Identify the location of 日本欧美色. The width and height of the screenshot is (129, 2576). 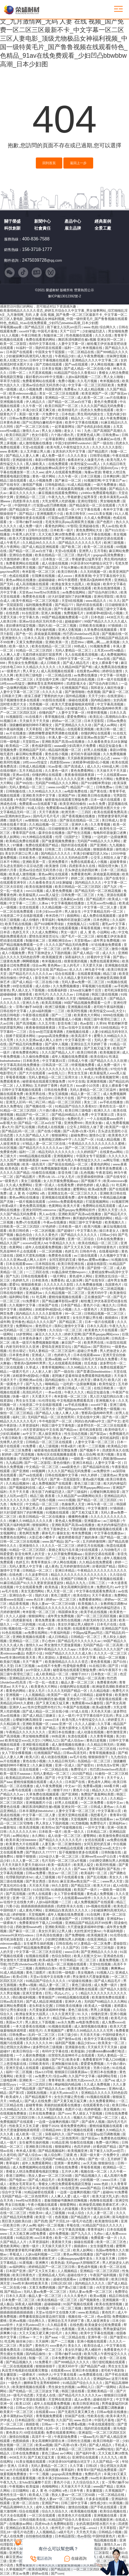
(27, 858).